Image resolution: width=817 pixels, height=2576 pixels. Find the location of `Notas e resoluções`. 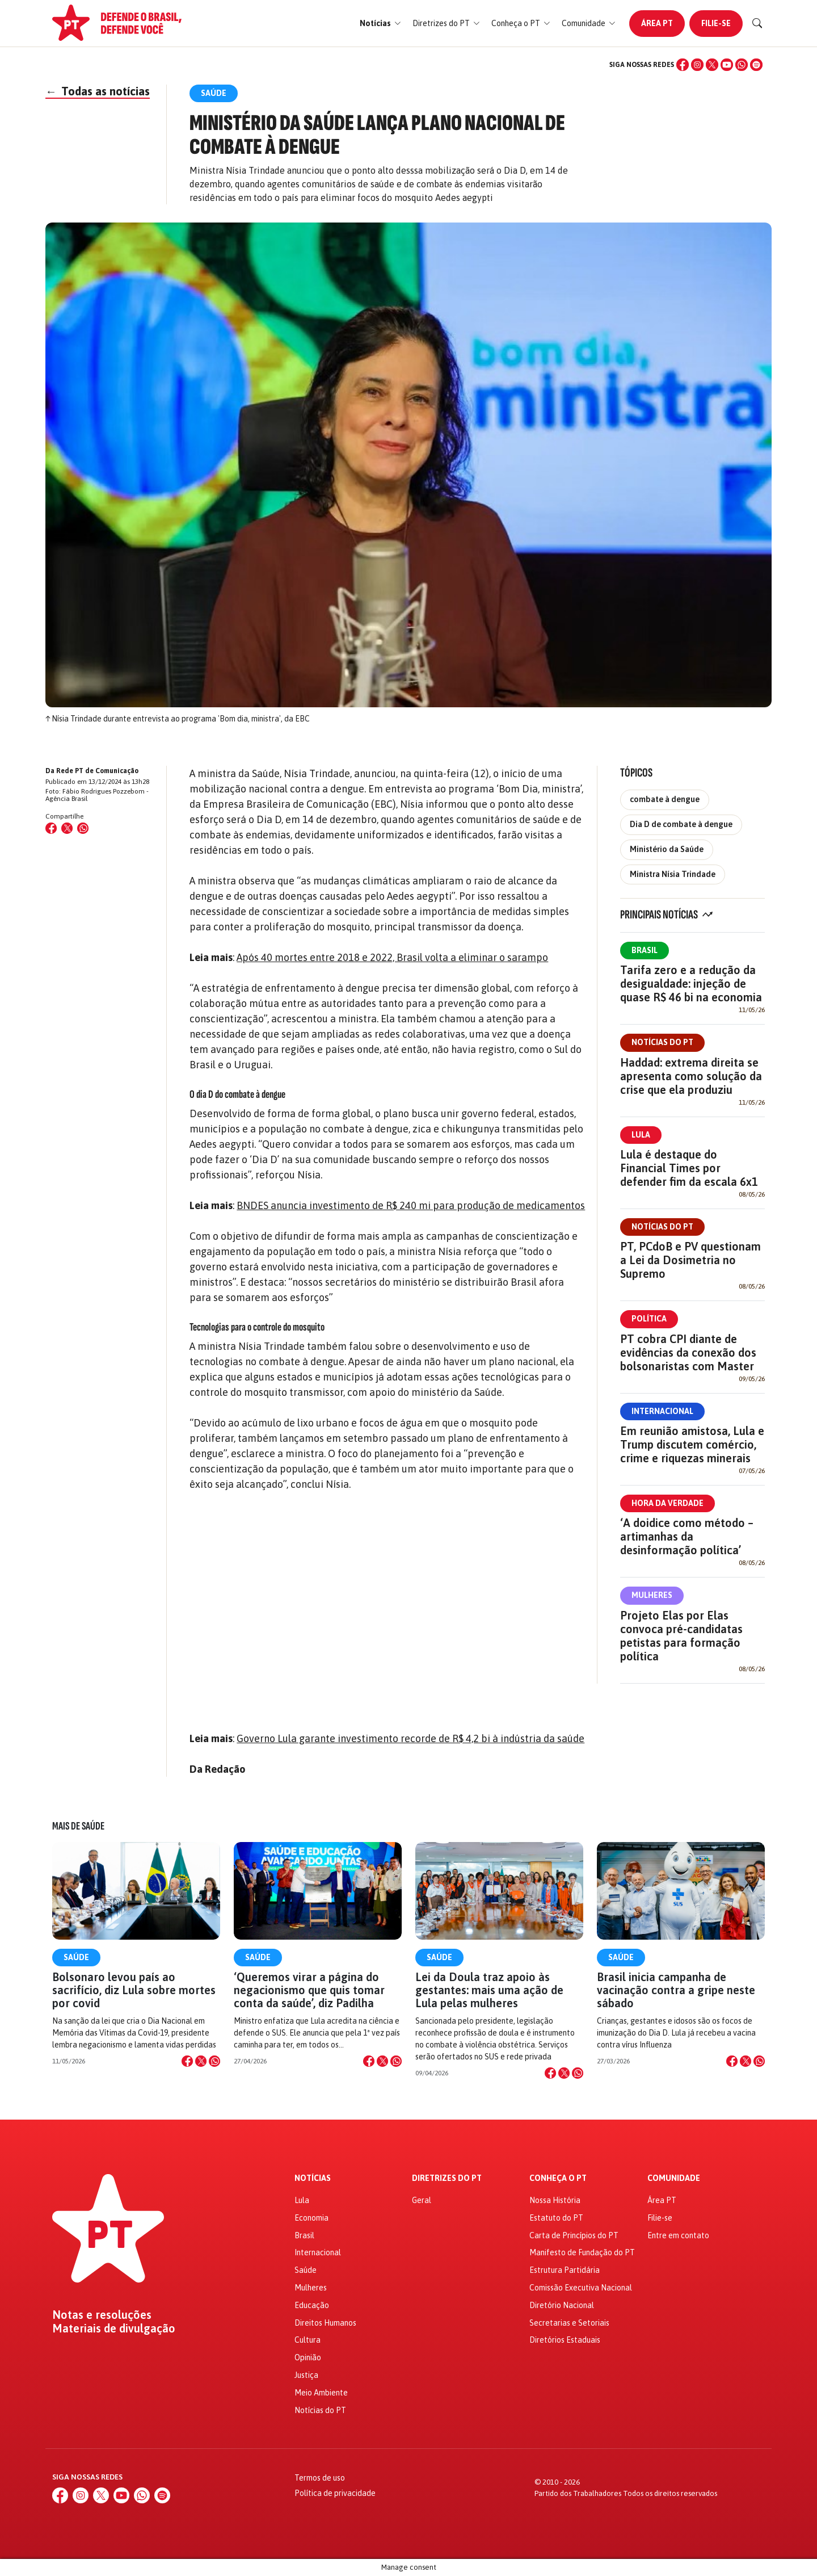

Notas e resoluções is located at coordinates (101, 2315).